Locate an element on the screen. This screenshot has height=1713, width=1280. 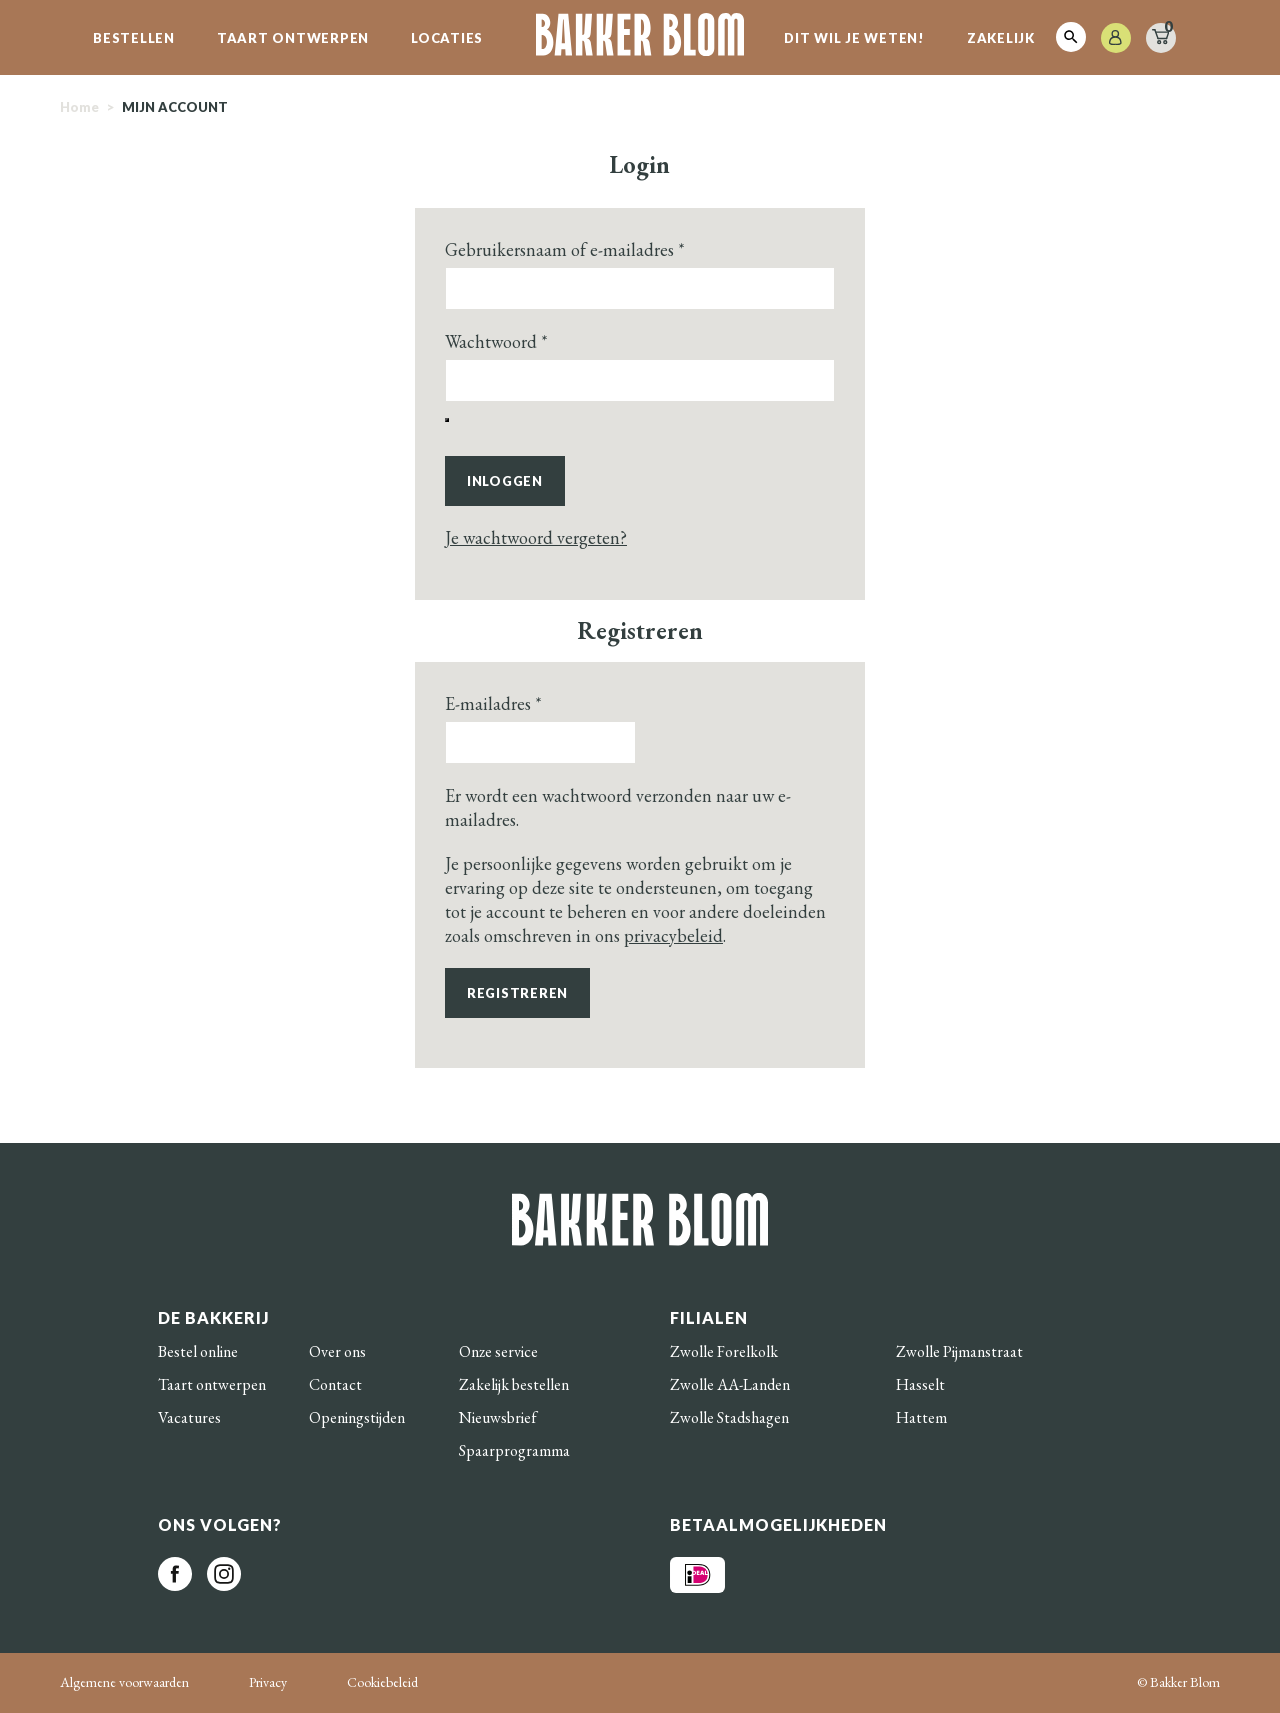
Hattem is located at coordinates (921, 1417).